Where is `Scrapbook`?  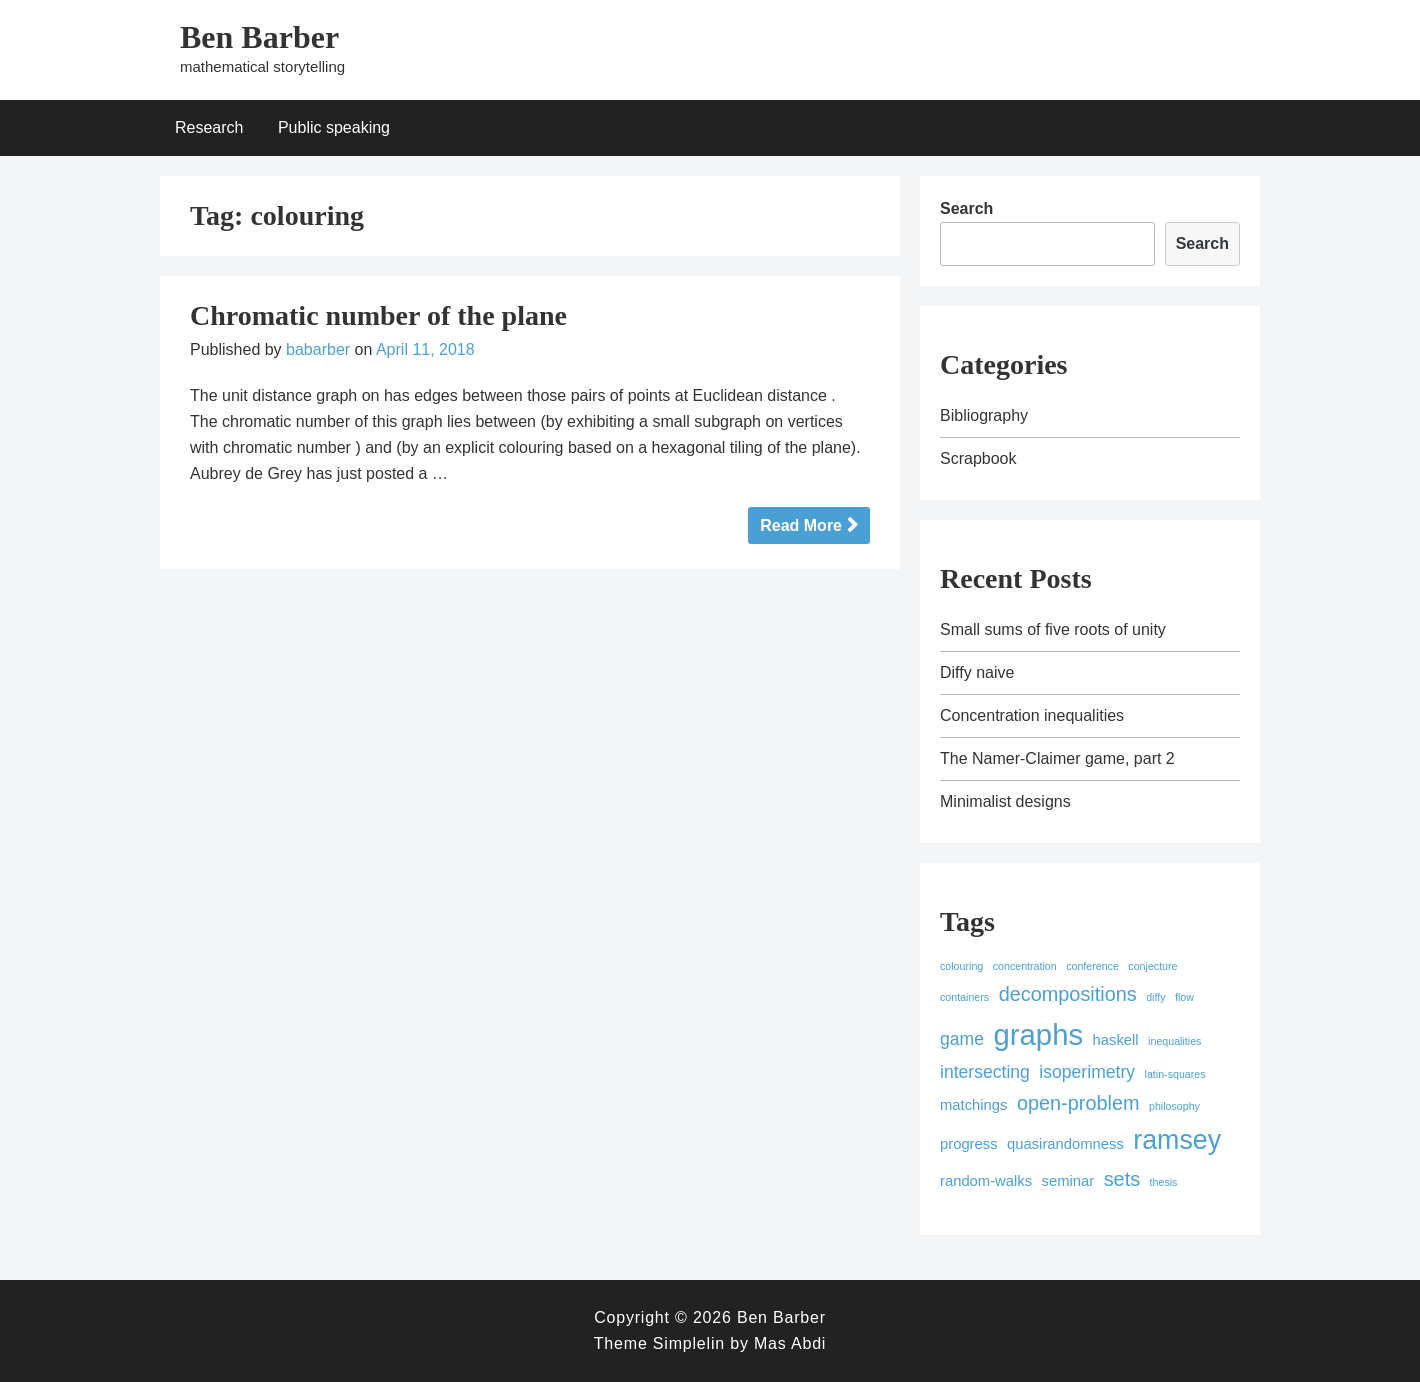 Scrapbook is located at coordinates (978, 458).